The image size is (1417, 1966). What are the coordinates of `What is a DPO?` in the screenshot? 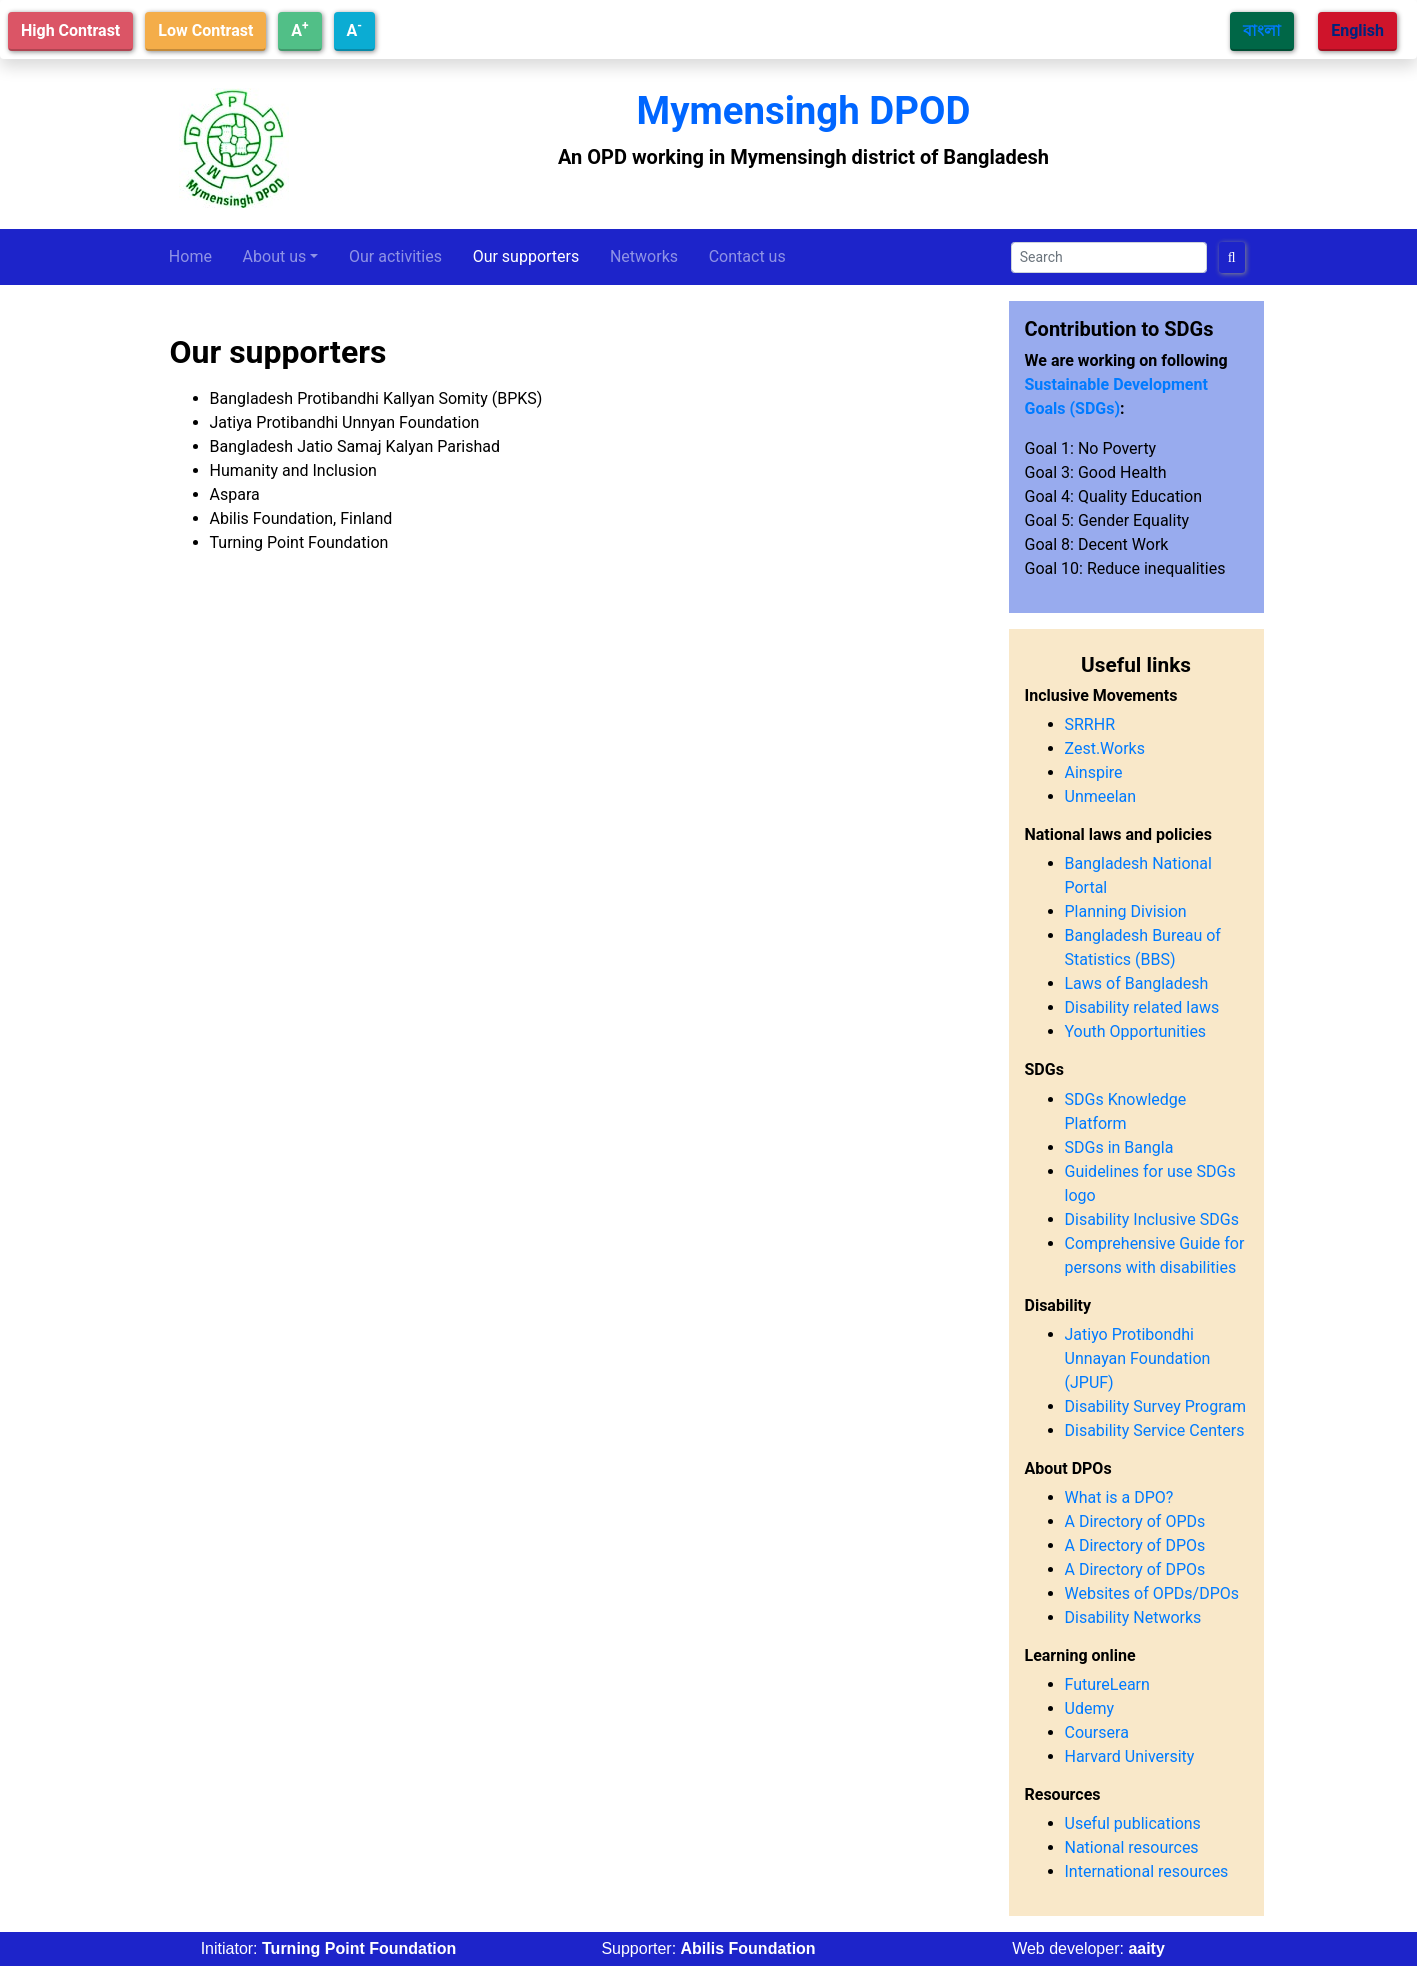 It's located at (1119, 1497).